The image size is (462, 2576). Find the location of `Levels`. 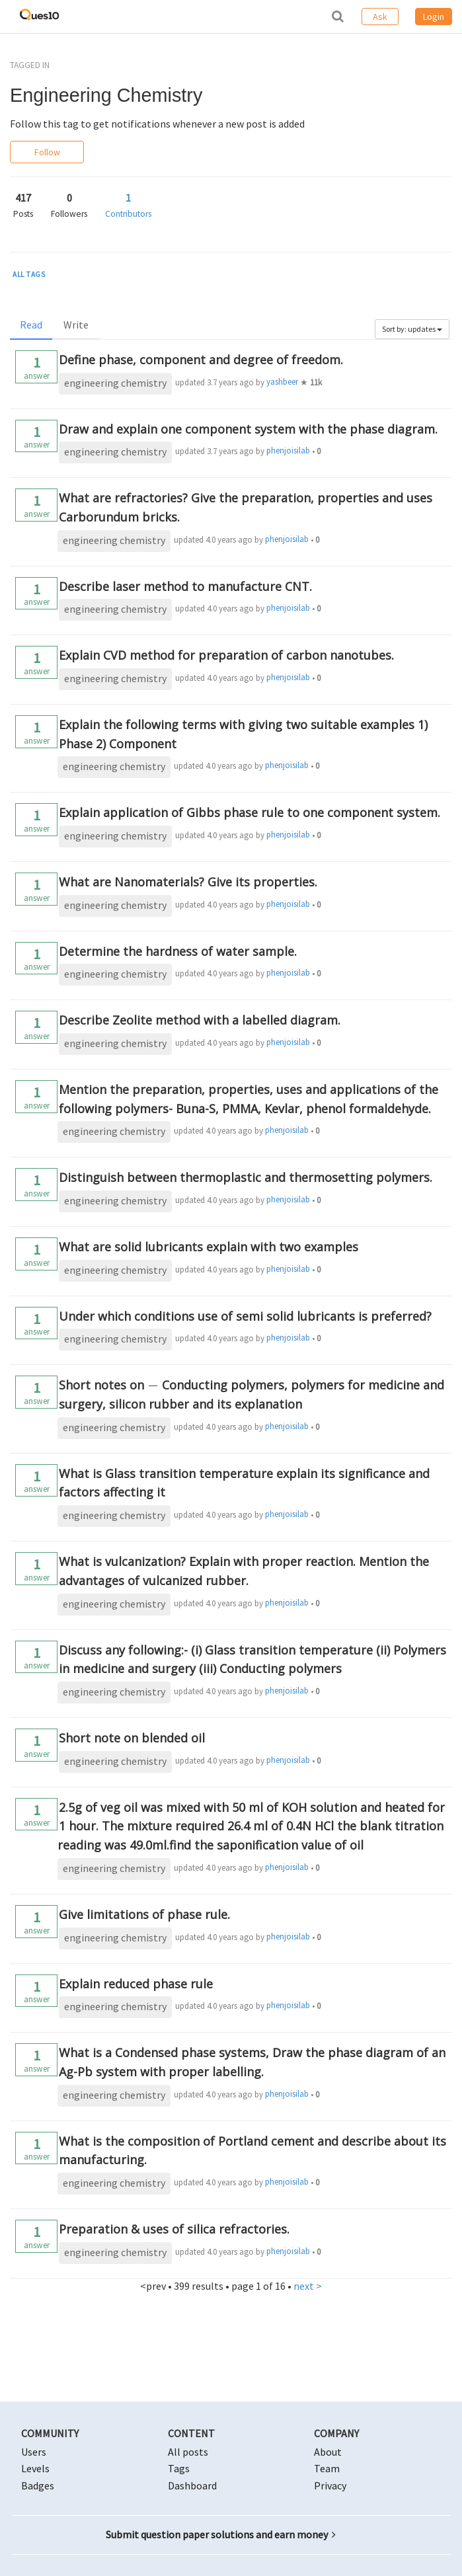

Levels is located at coordinates (35, 2468).